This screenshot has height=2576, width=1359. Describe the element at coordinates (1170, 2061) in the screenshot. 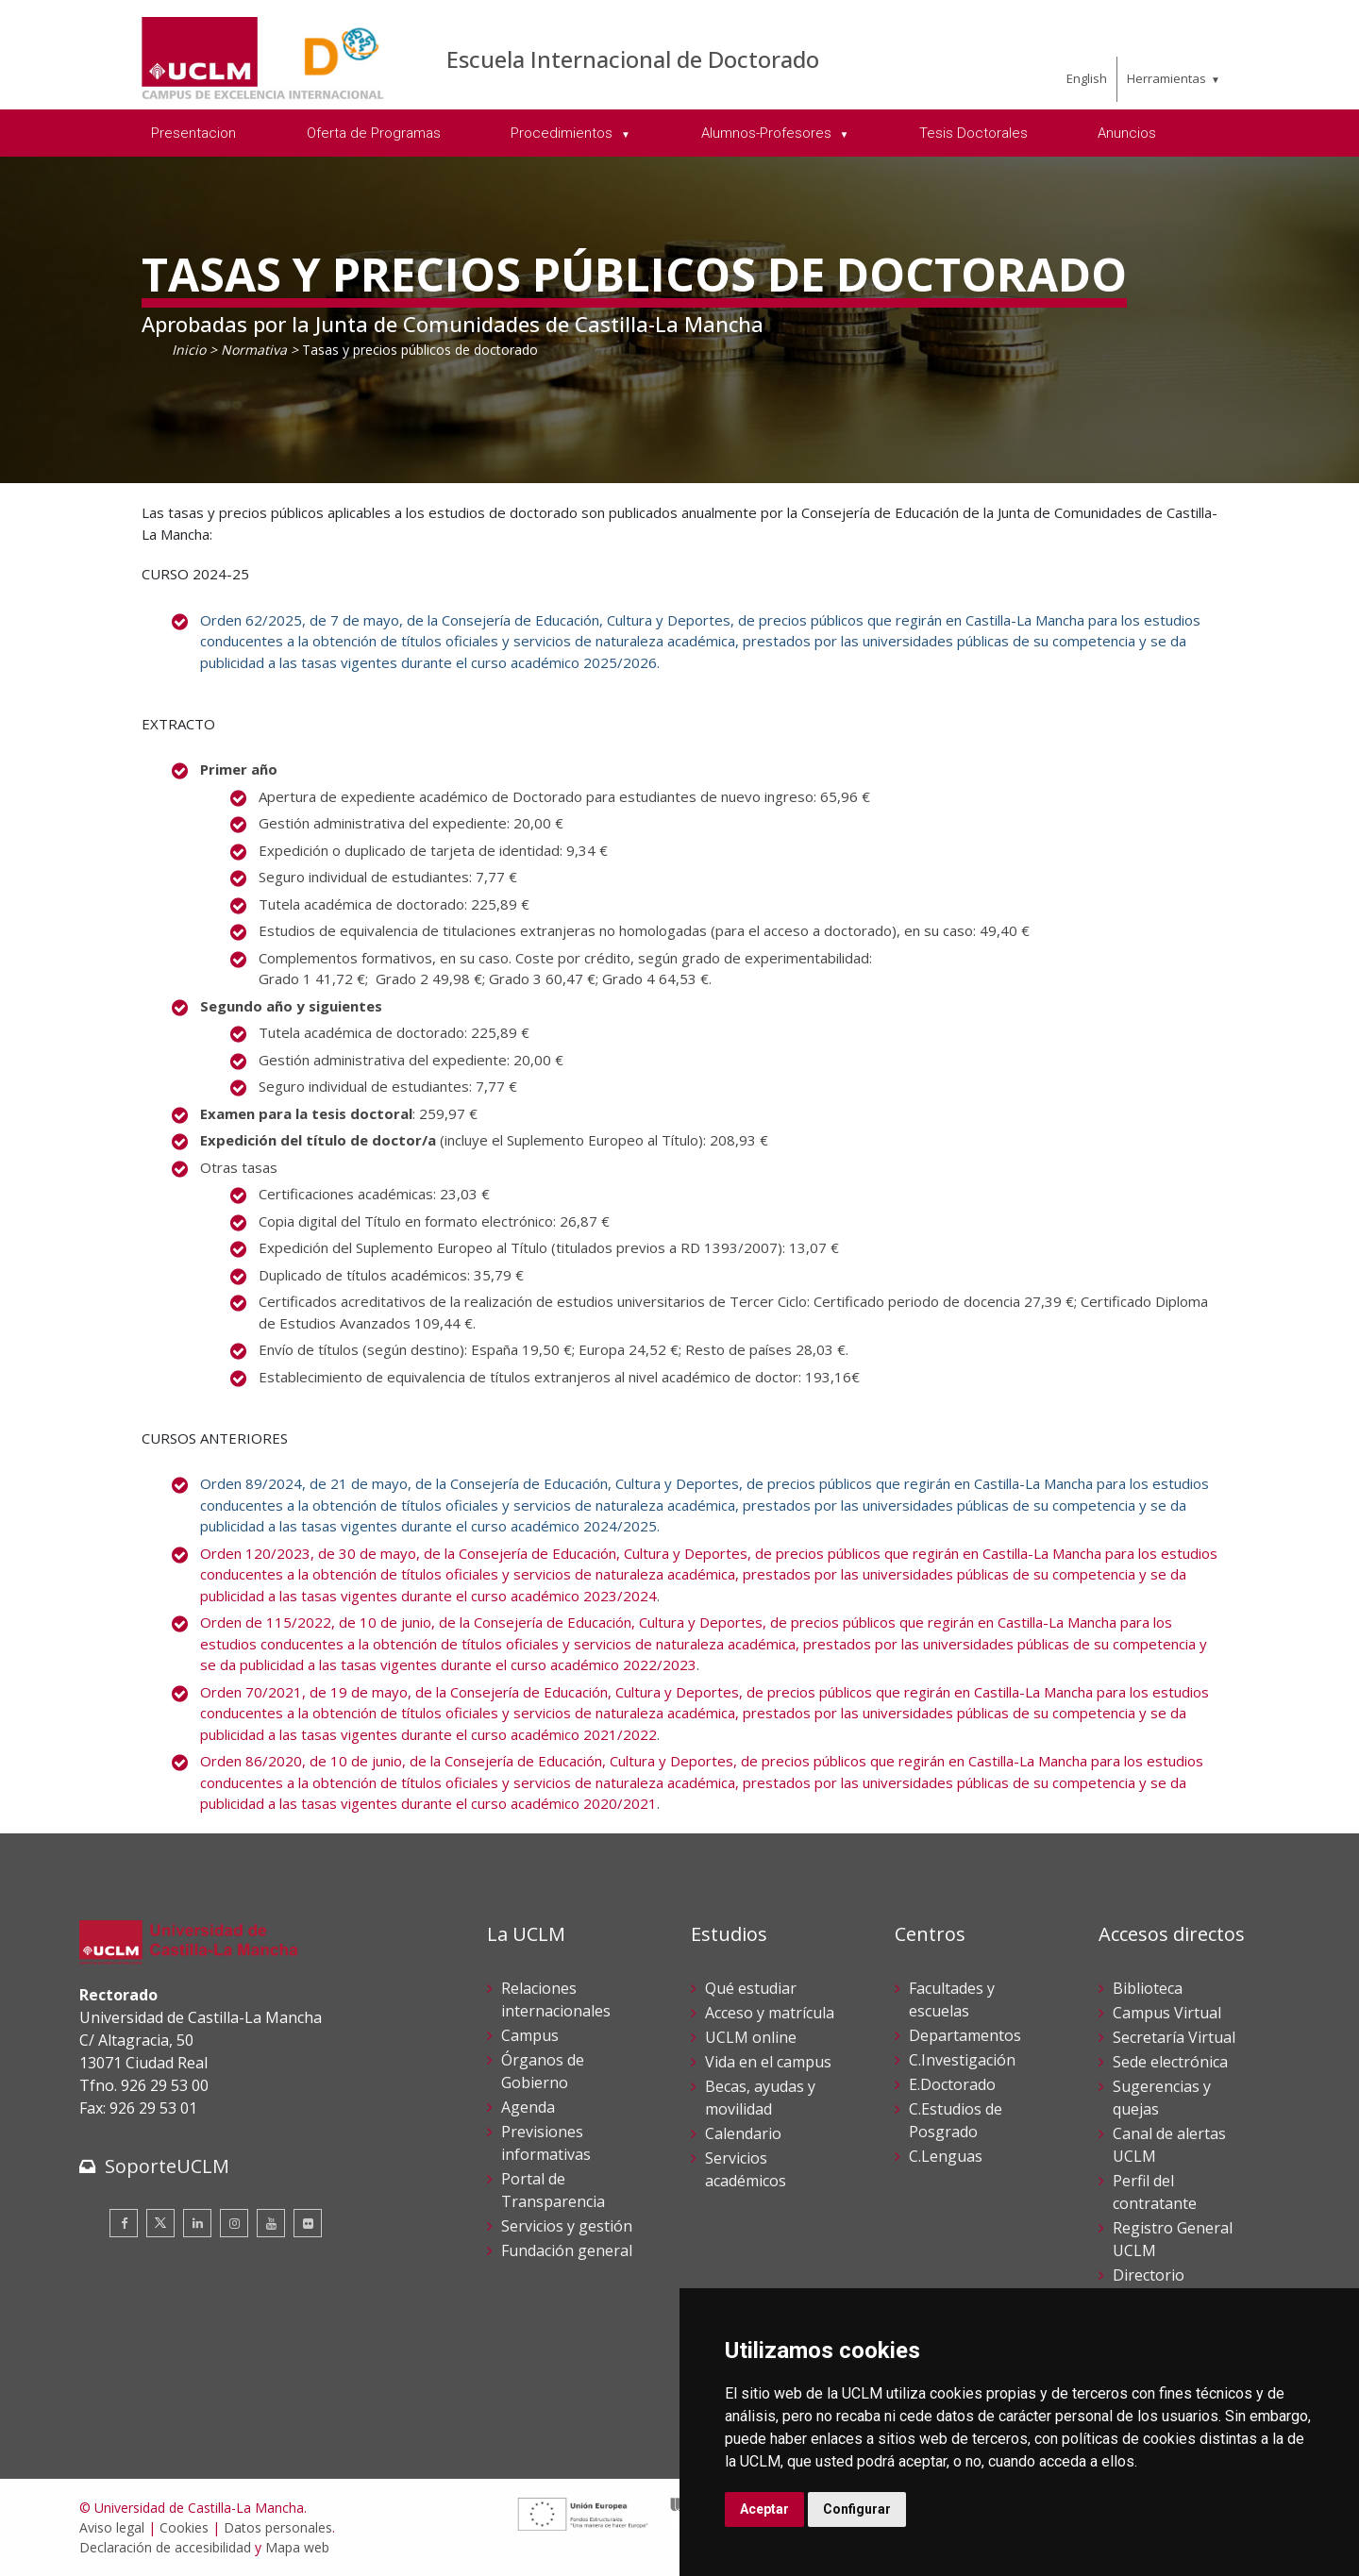

I see `Sede electrónica` at that location.